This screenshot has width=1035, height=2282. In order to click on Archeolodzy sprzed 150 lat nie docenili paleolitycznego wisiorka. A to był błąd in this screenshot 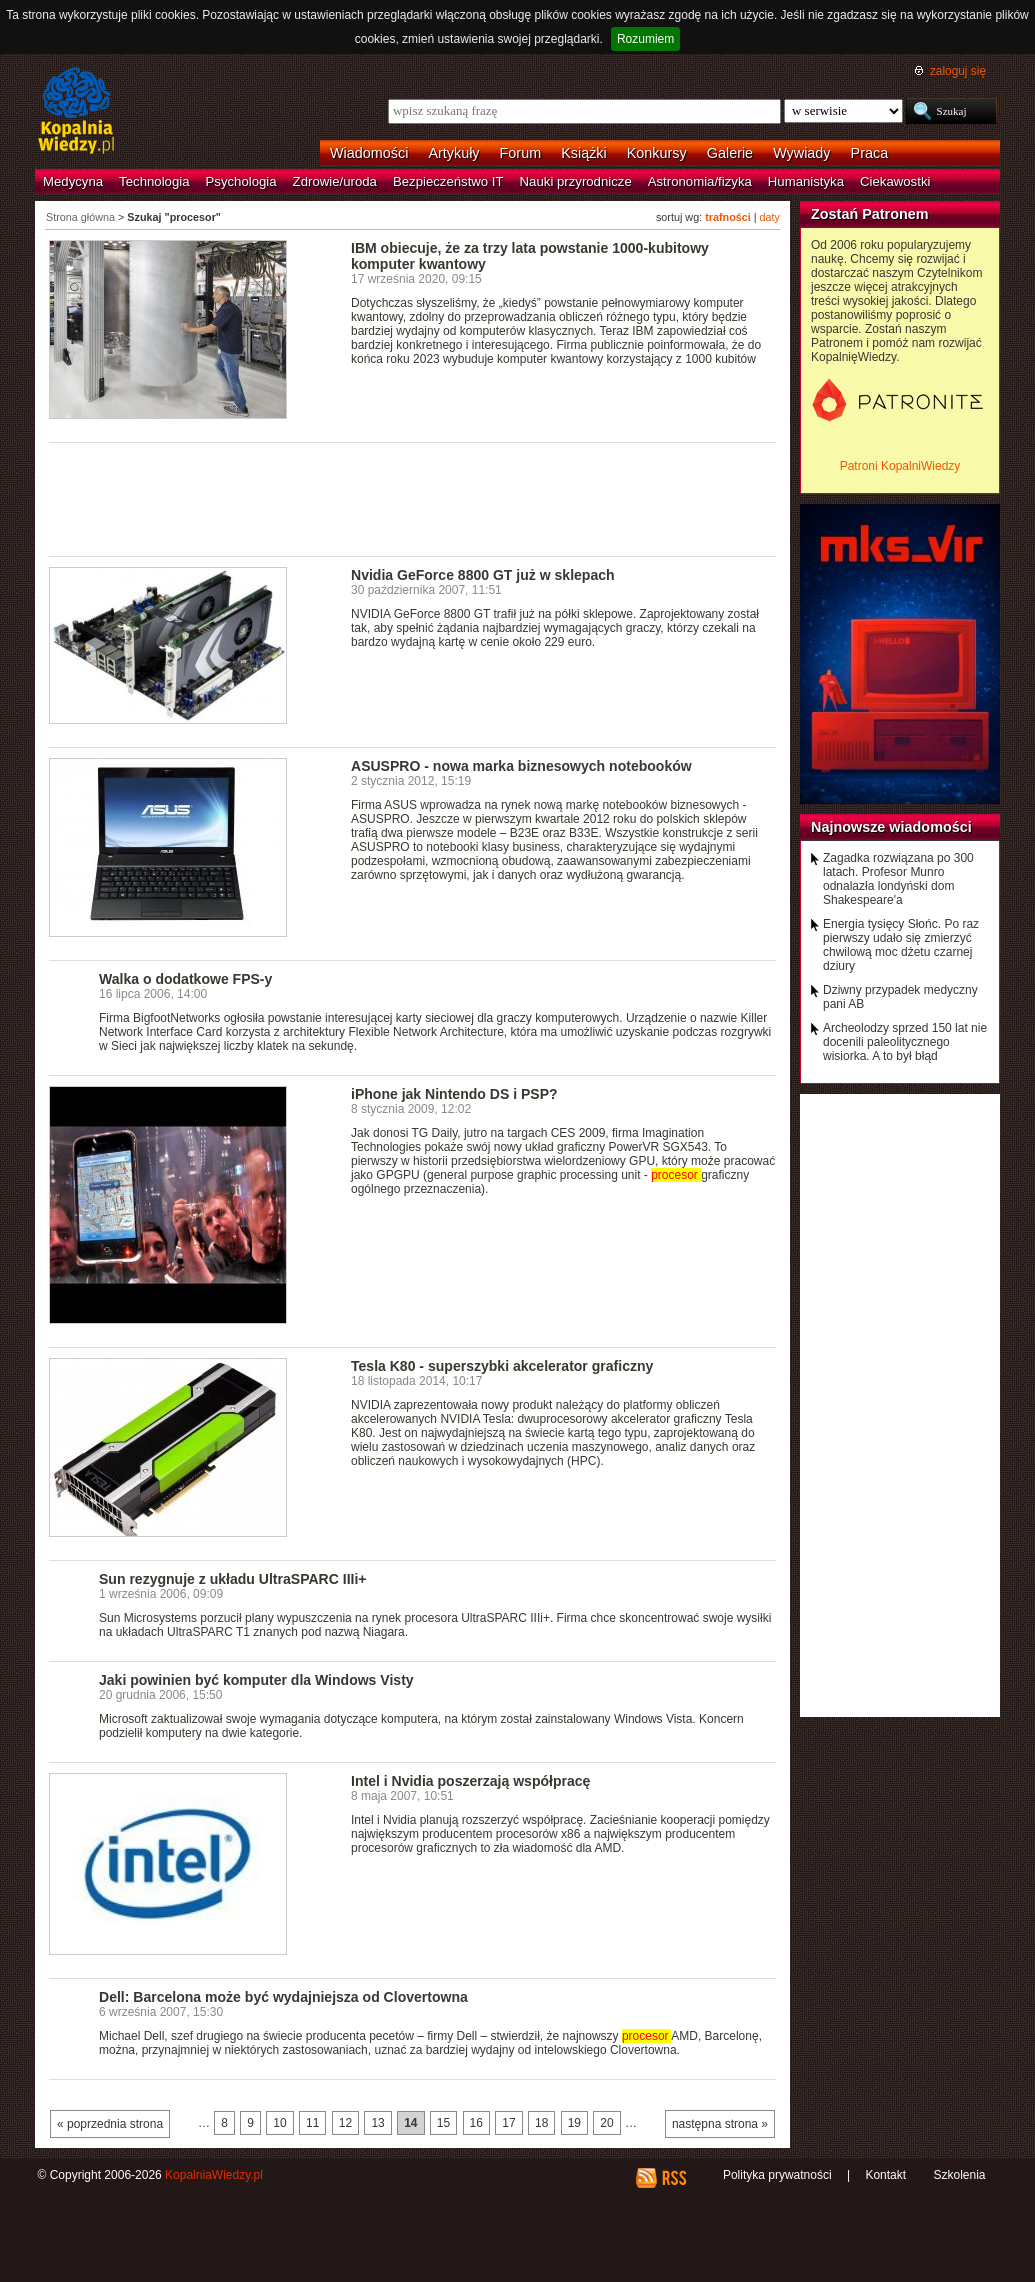, I will do `click(905, 1042)`.